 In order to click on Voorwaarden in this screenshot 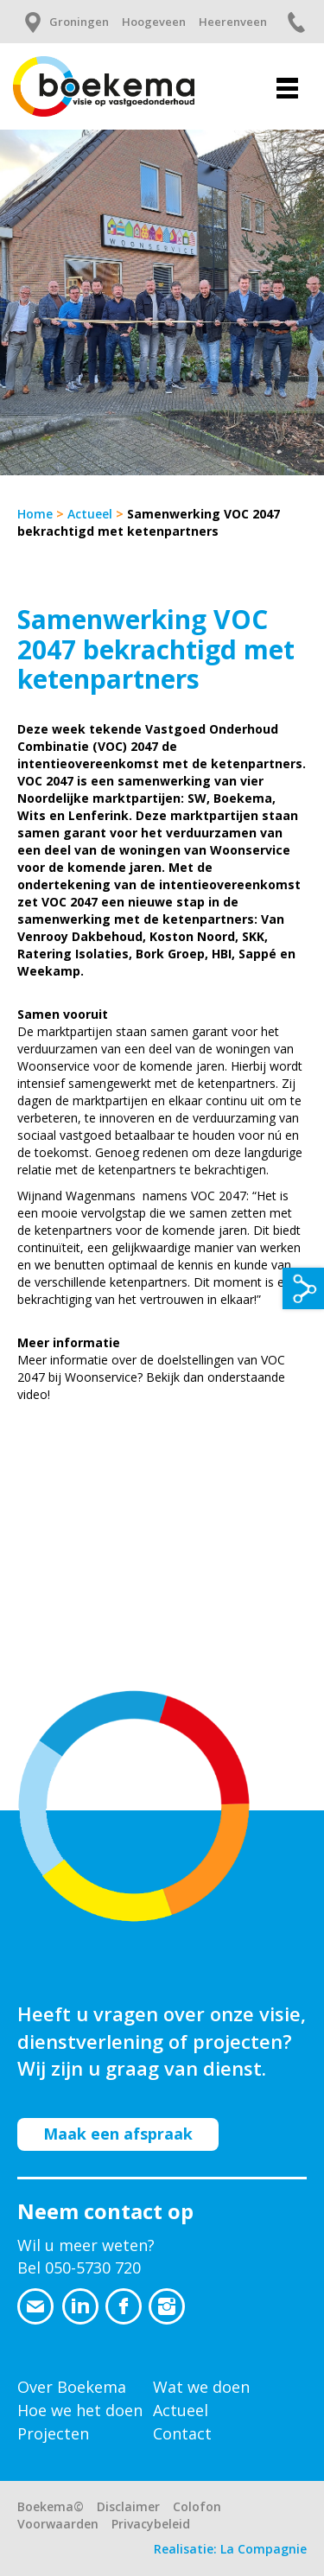, I will do `click(57, 2524)`.